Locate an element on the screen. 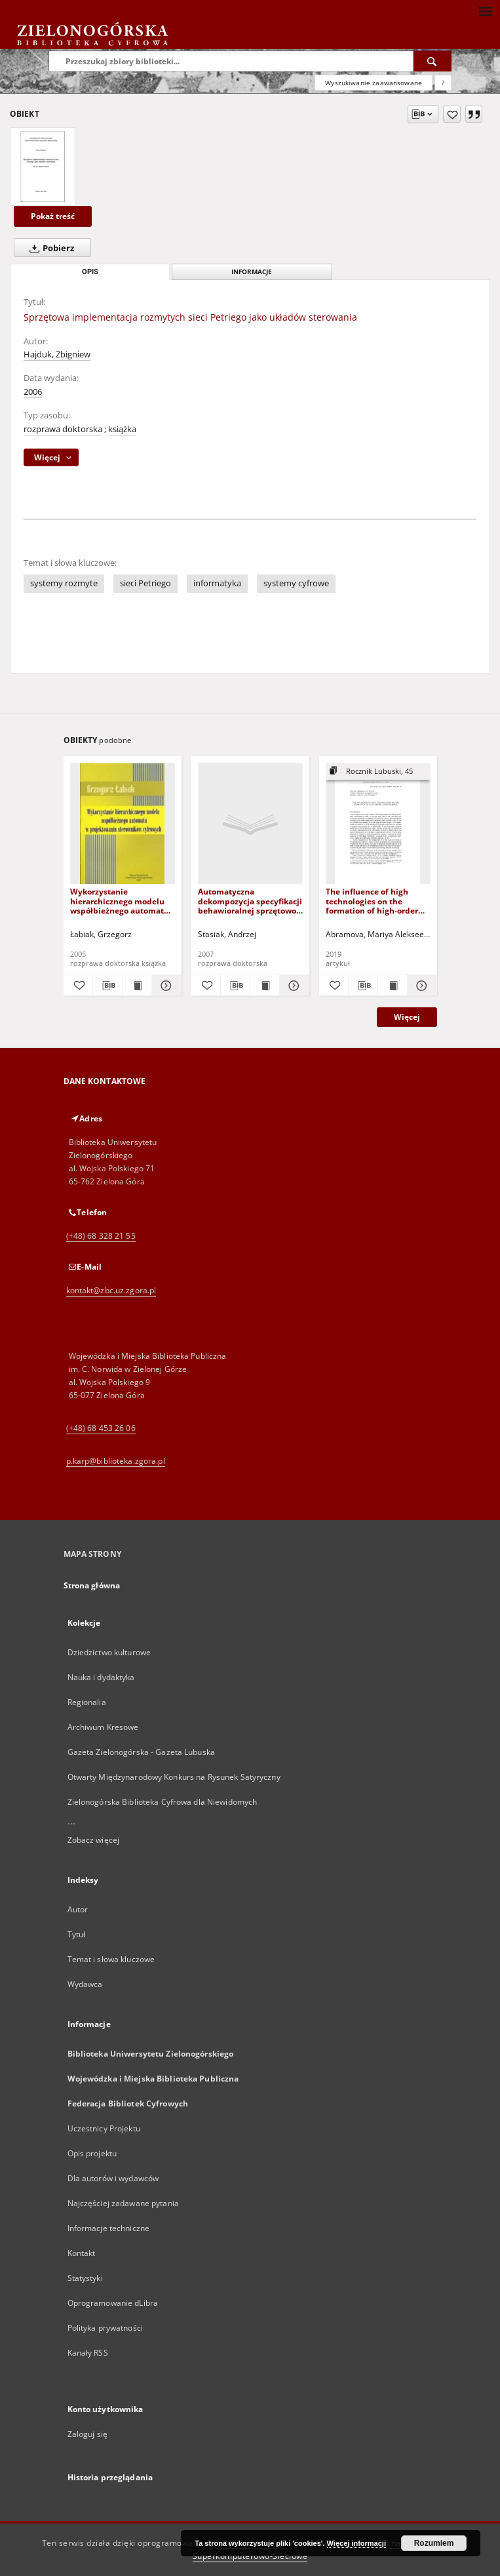 This screenshot has width=500, height=2576. Informacje techniczne is located at coordinates (108, 2228).